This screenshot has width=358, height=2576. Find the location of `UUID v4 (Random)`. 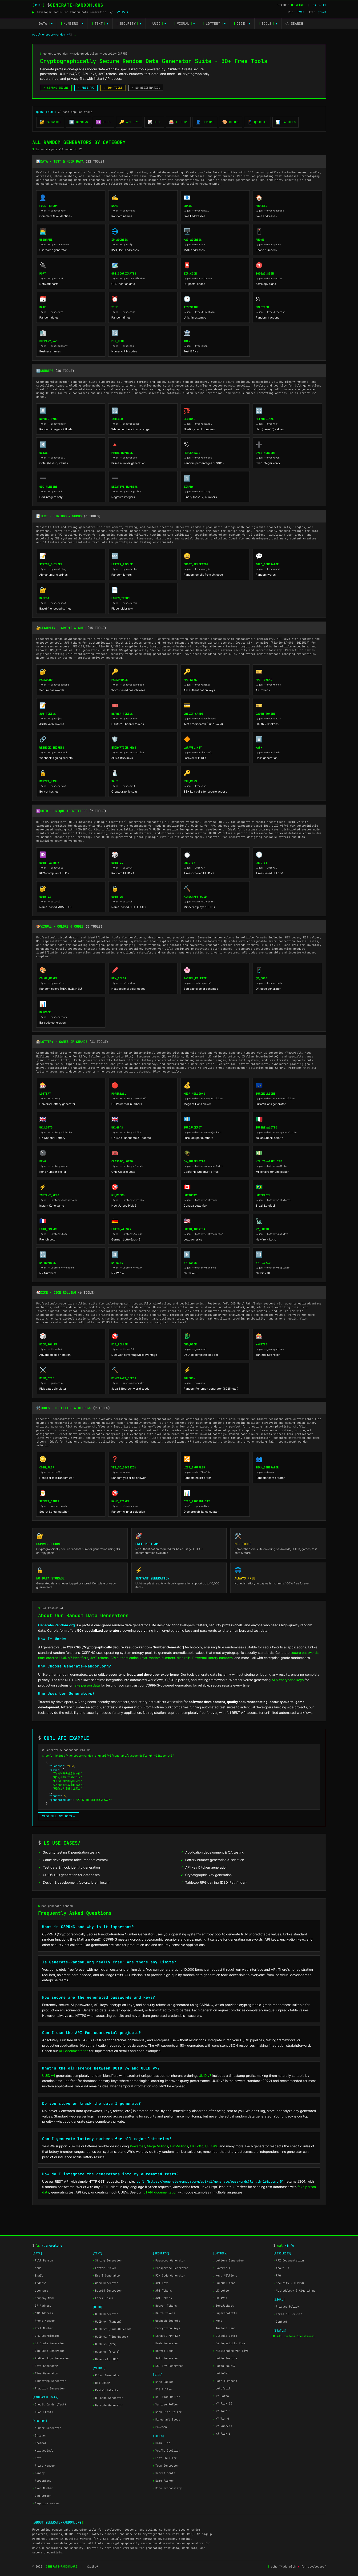

UUID v4 (Random) is located at coordinates (107, 2322).